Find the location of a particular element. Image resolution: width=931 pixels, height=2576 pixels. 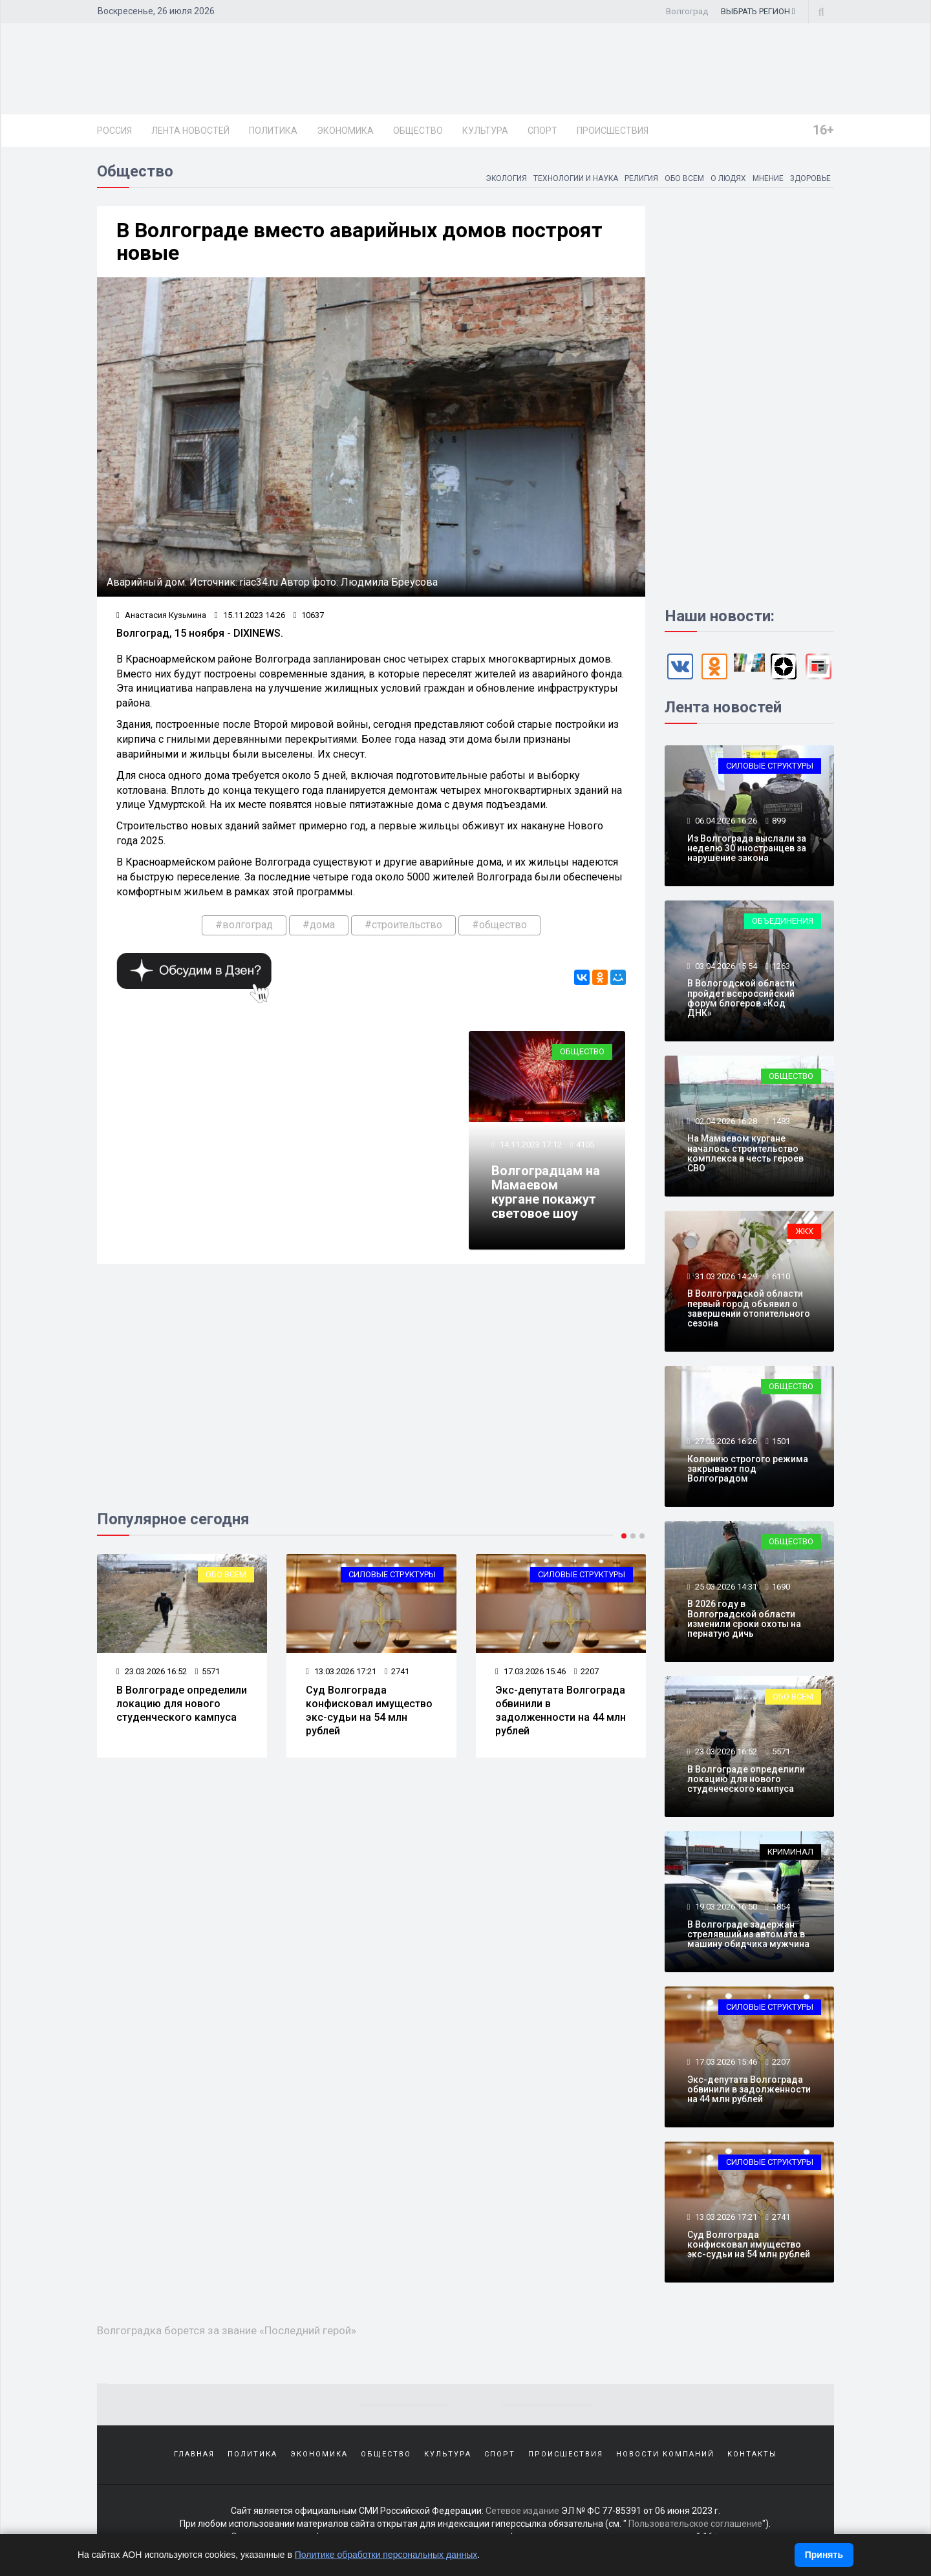

Криминал is located at coordinates (790, 1852).